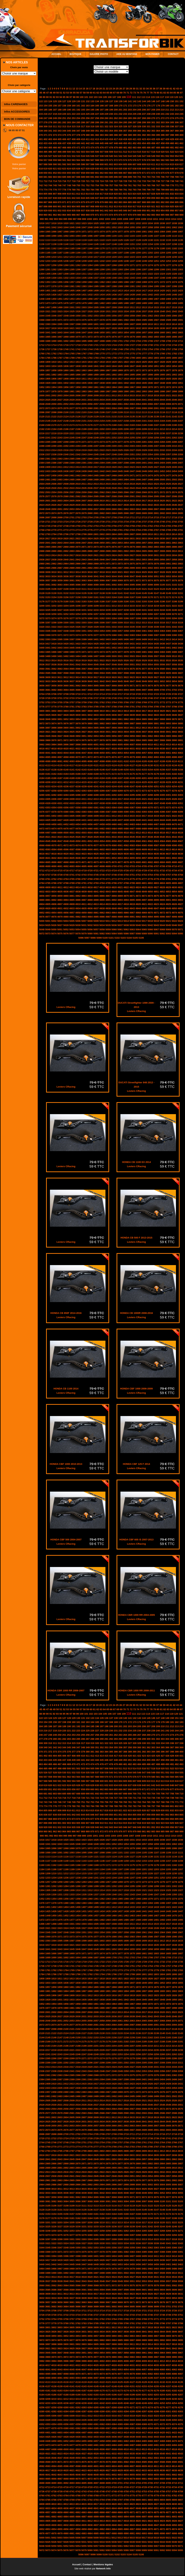  What do you see at coordinates (144, 559) in the screenshot?
I see `2953` at bounding box center [144, 559].